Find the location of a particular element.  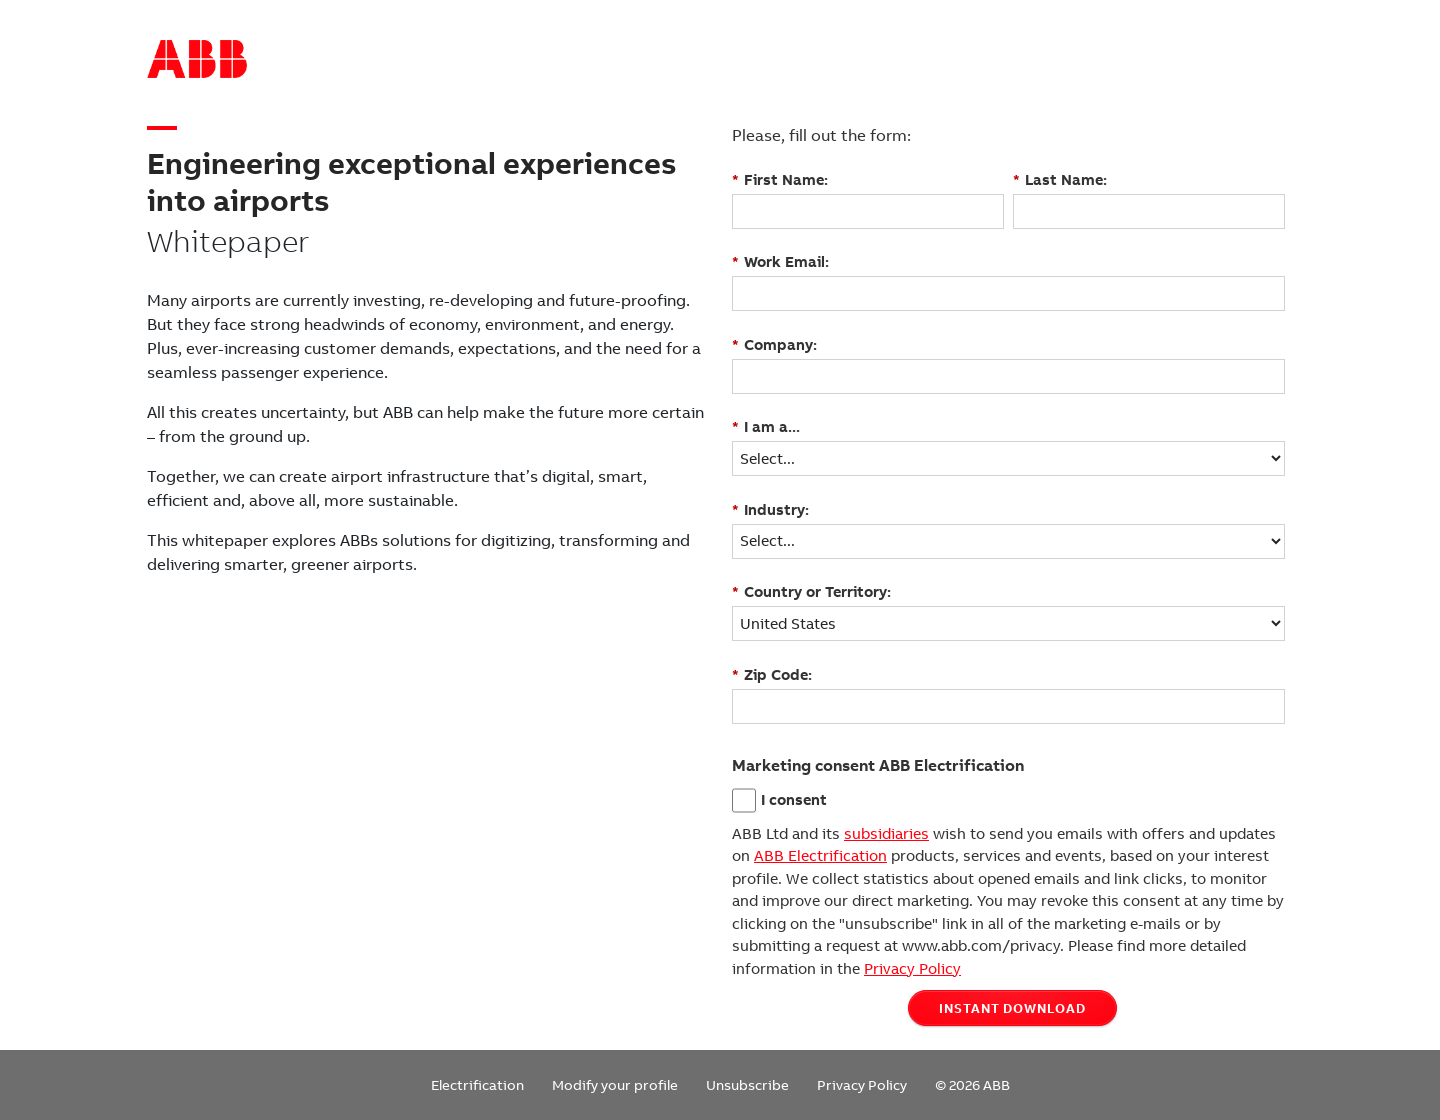

Unsubscribe is located at coordinates (747, 1085).